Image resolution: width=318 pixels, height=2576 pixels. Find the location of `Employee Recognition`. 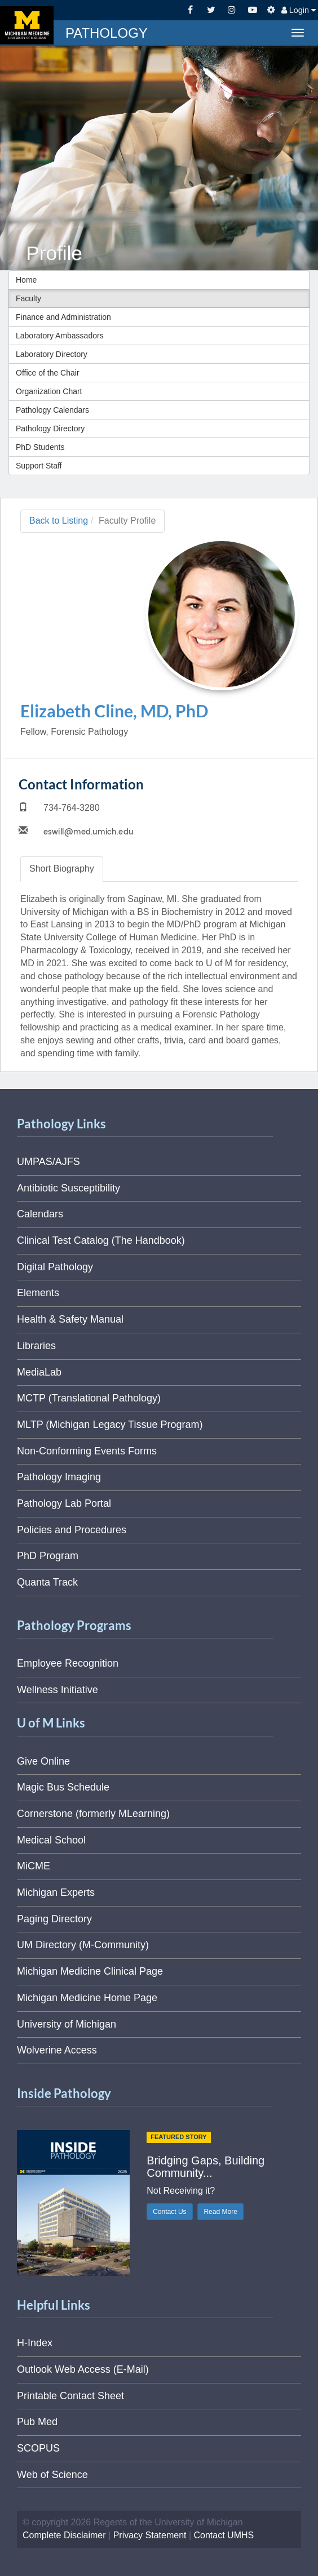

Employee Recognition is located at coordinates (67, 1663).